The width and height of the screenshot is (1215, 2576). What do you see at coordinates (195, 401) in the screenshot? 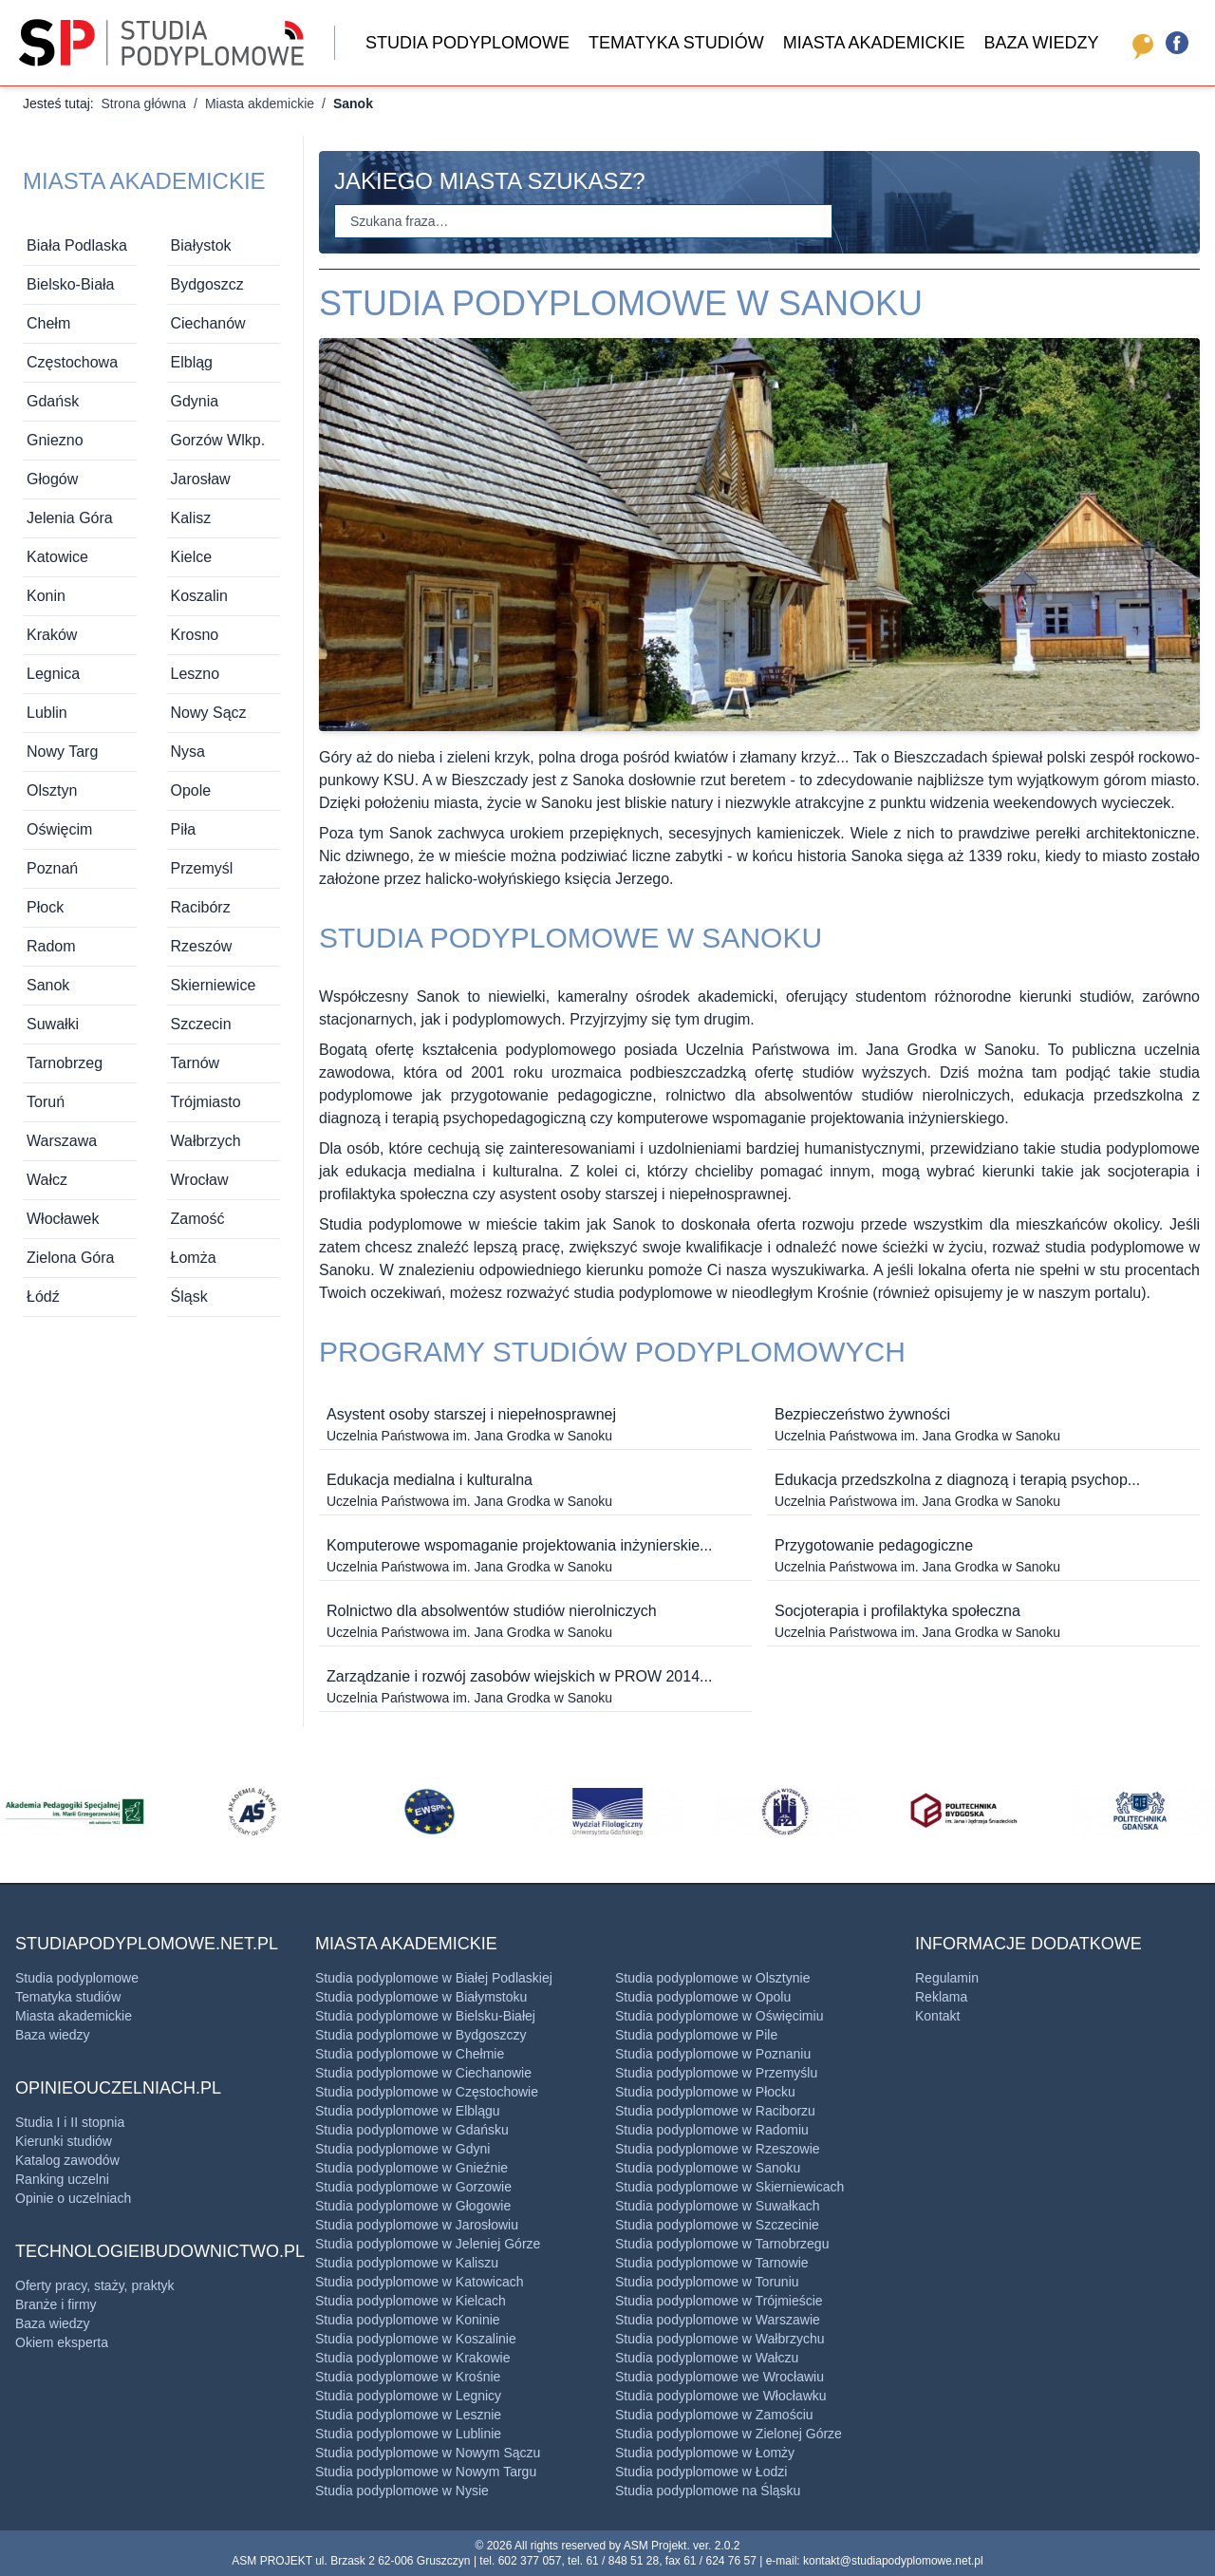
I see `Gdynia` at bounding box center [195, 401].